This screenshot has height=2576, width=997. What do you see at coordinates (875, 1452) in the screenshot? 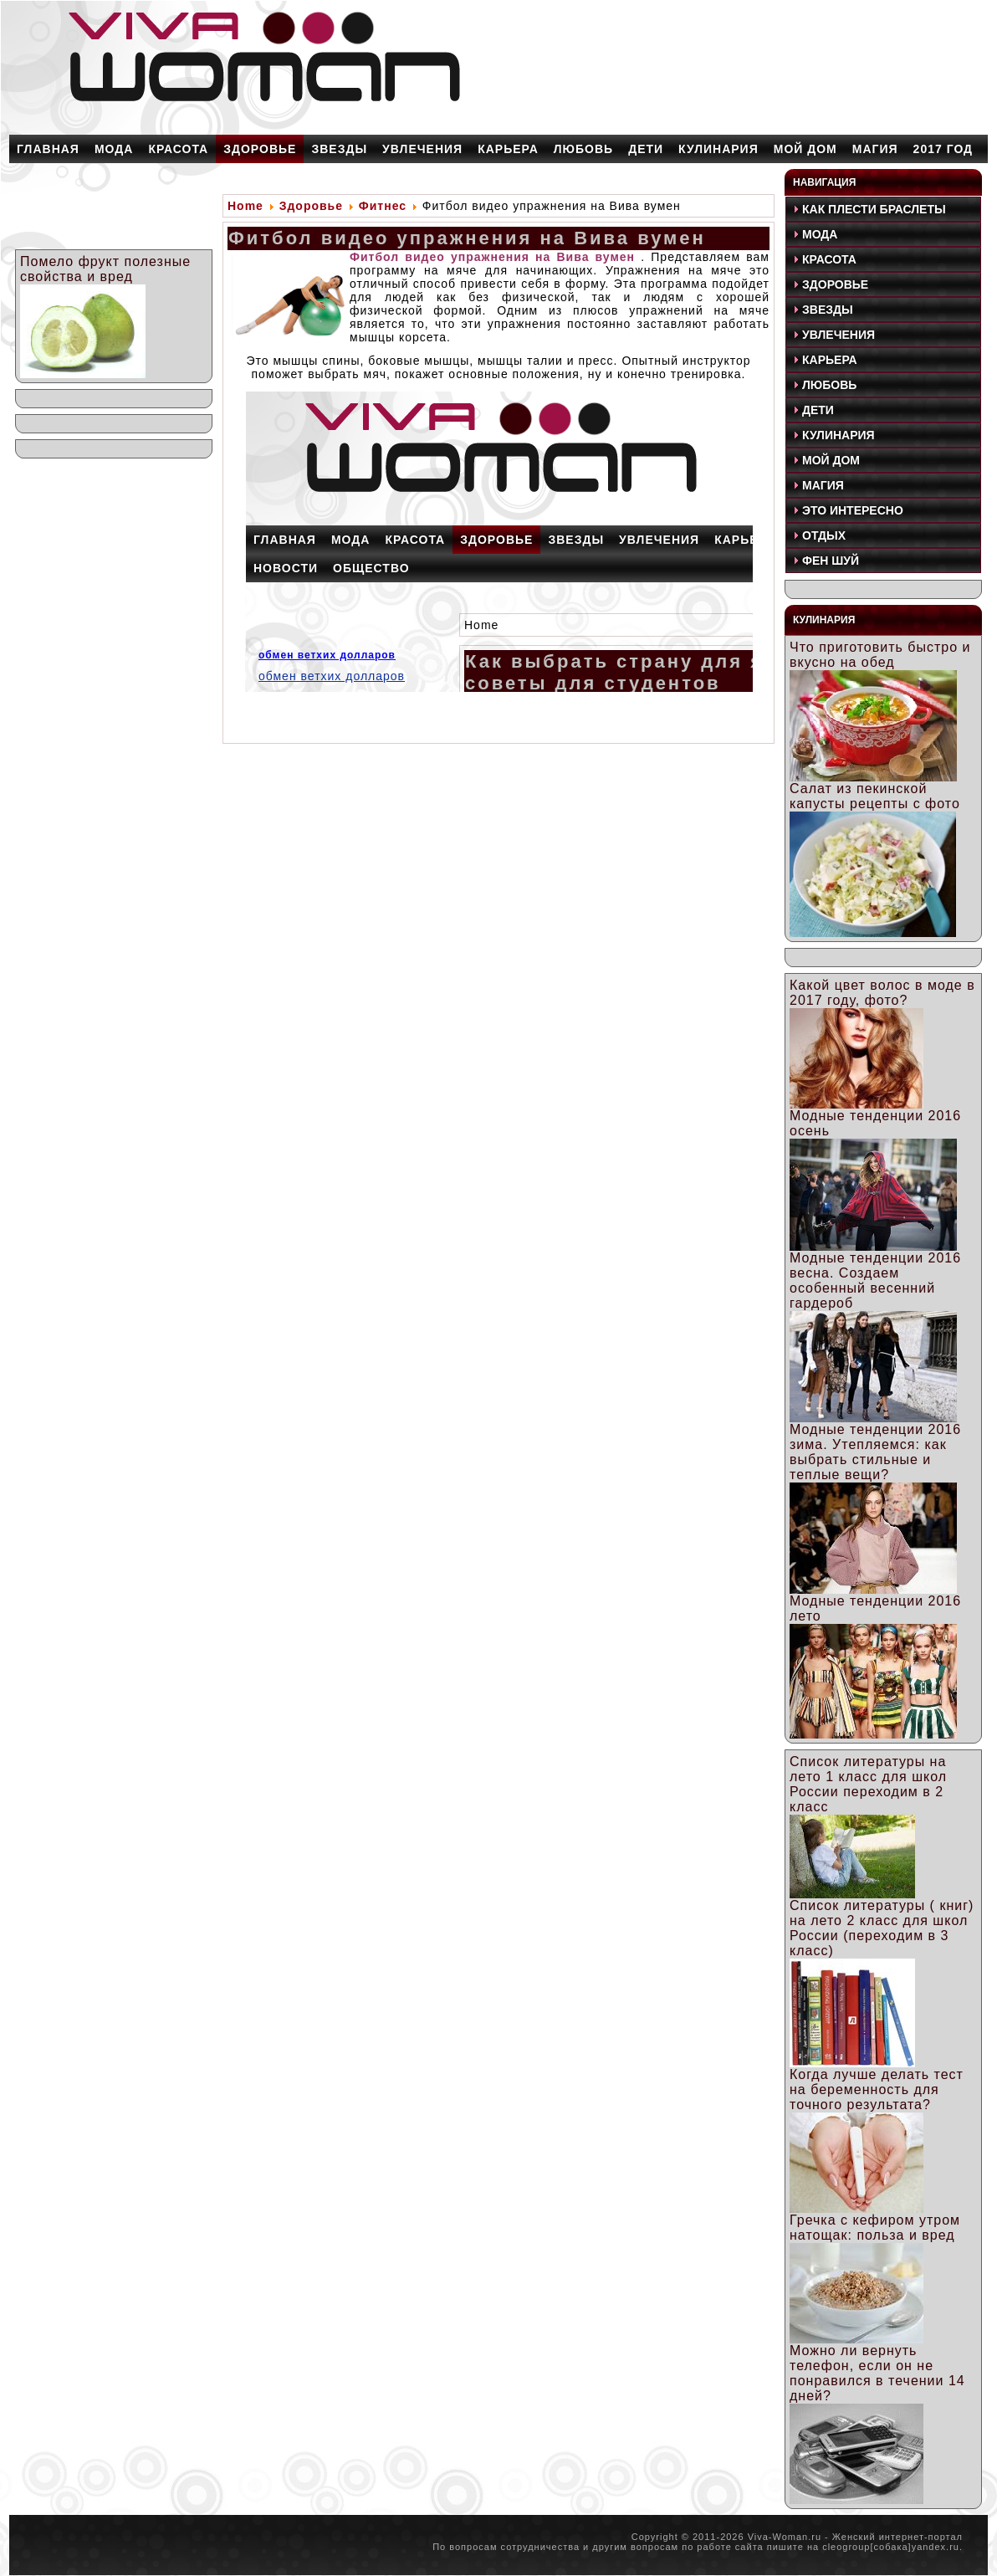
I see `Модные тенденции 2016 зима. Утепляемся: как выбрать стильные и теплые вещи?` at bounding box center [875, 1452].